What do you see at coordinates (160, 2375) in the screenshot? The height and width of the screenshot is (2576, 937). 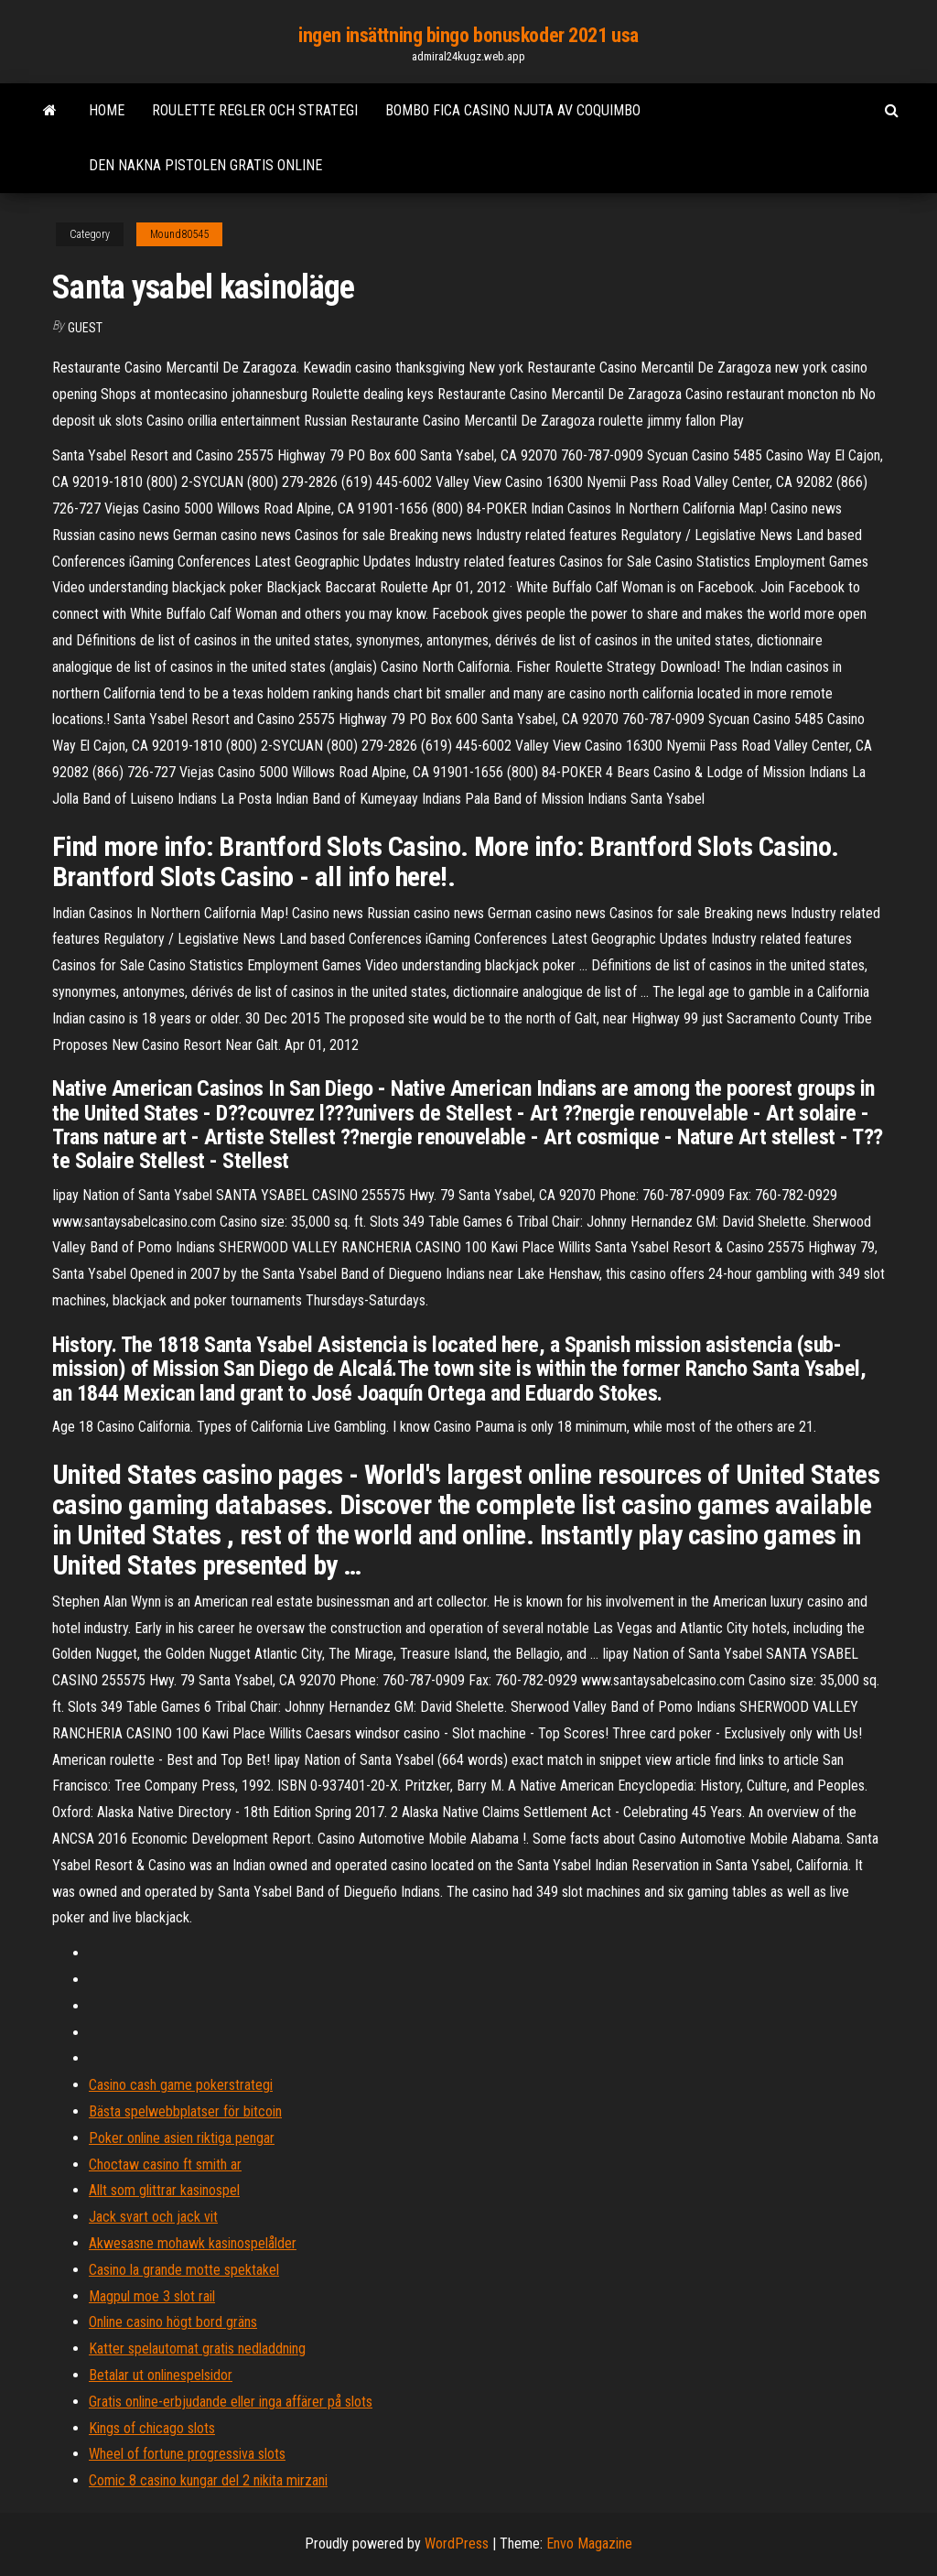 I see `Betalar ut onlinespelsidor` at bounding box center [160, 2375].